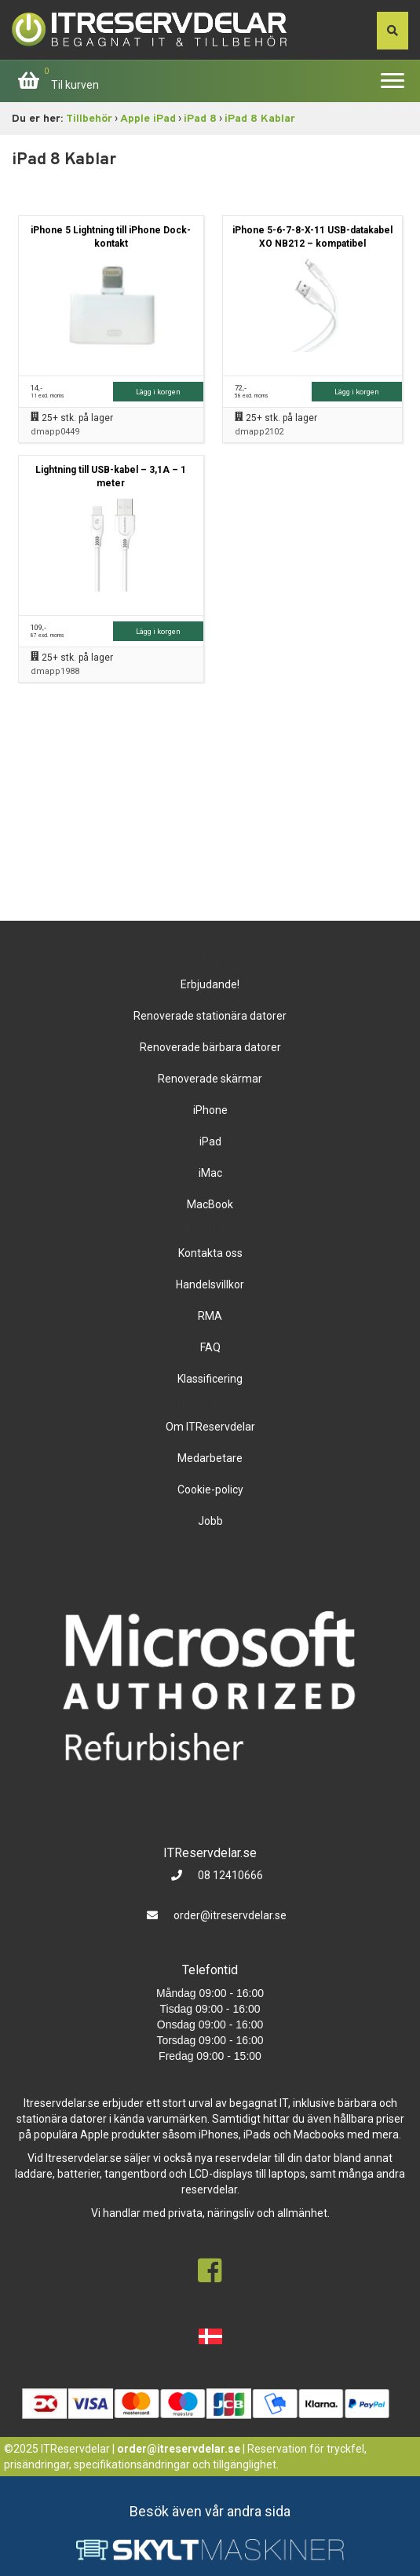 The width and height of the screenshot is (420, 2576). Describe the element at coordinates (210, 1047) in the screenshot. I see `Renoverade bärbara datorer` at that location.